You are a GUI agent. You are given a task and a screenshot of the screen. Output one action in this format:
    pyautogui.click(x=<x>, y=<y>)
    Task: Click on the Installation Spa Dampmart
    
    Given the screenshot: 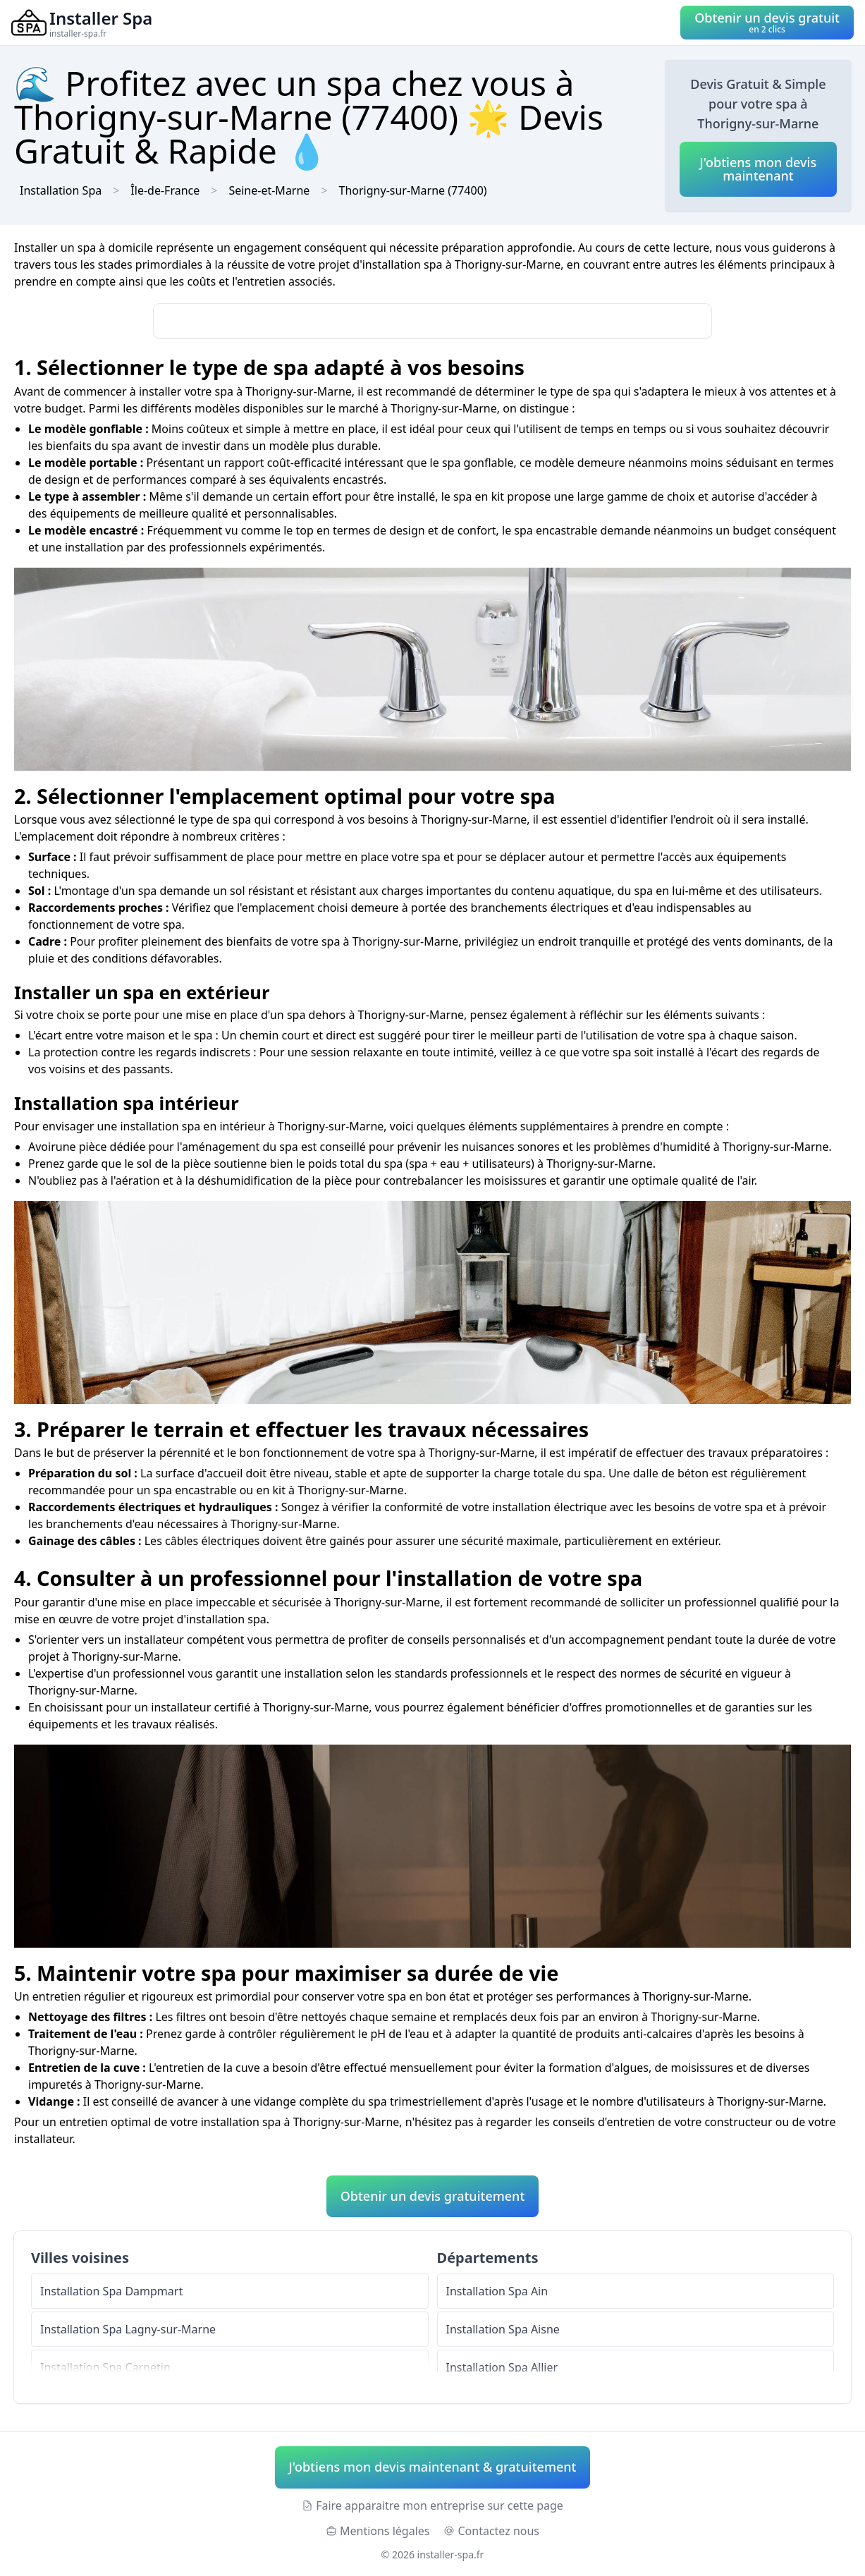 What is the action you would take?
    pyautogui.click(x=111, y=2291)
    